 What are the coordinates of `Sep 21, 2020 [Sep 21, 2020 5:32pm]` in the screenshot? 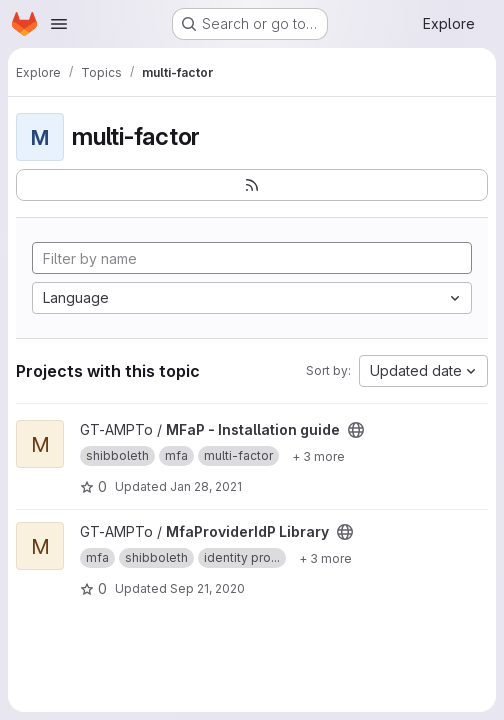 It's located at (207, 588).